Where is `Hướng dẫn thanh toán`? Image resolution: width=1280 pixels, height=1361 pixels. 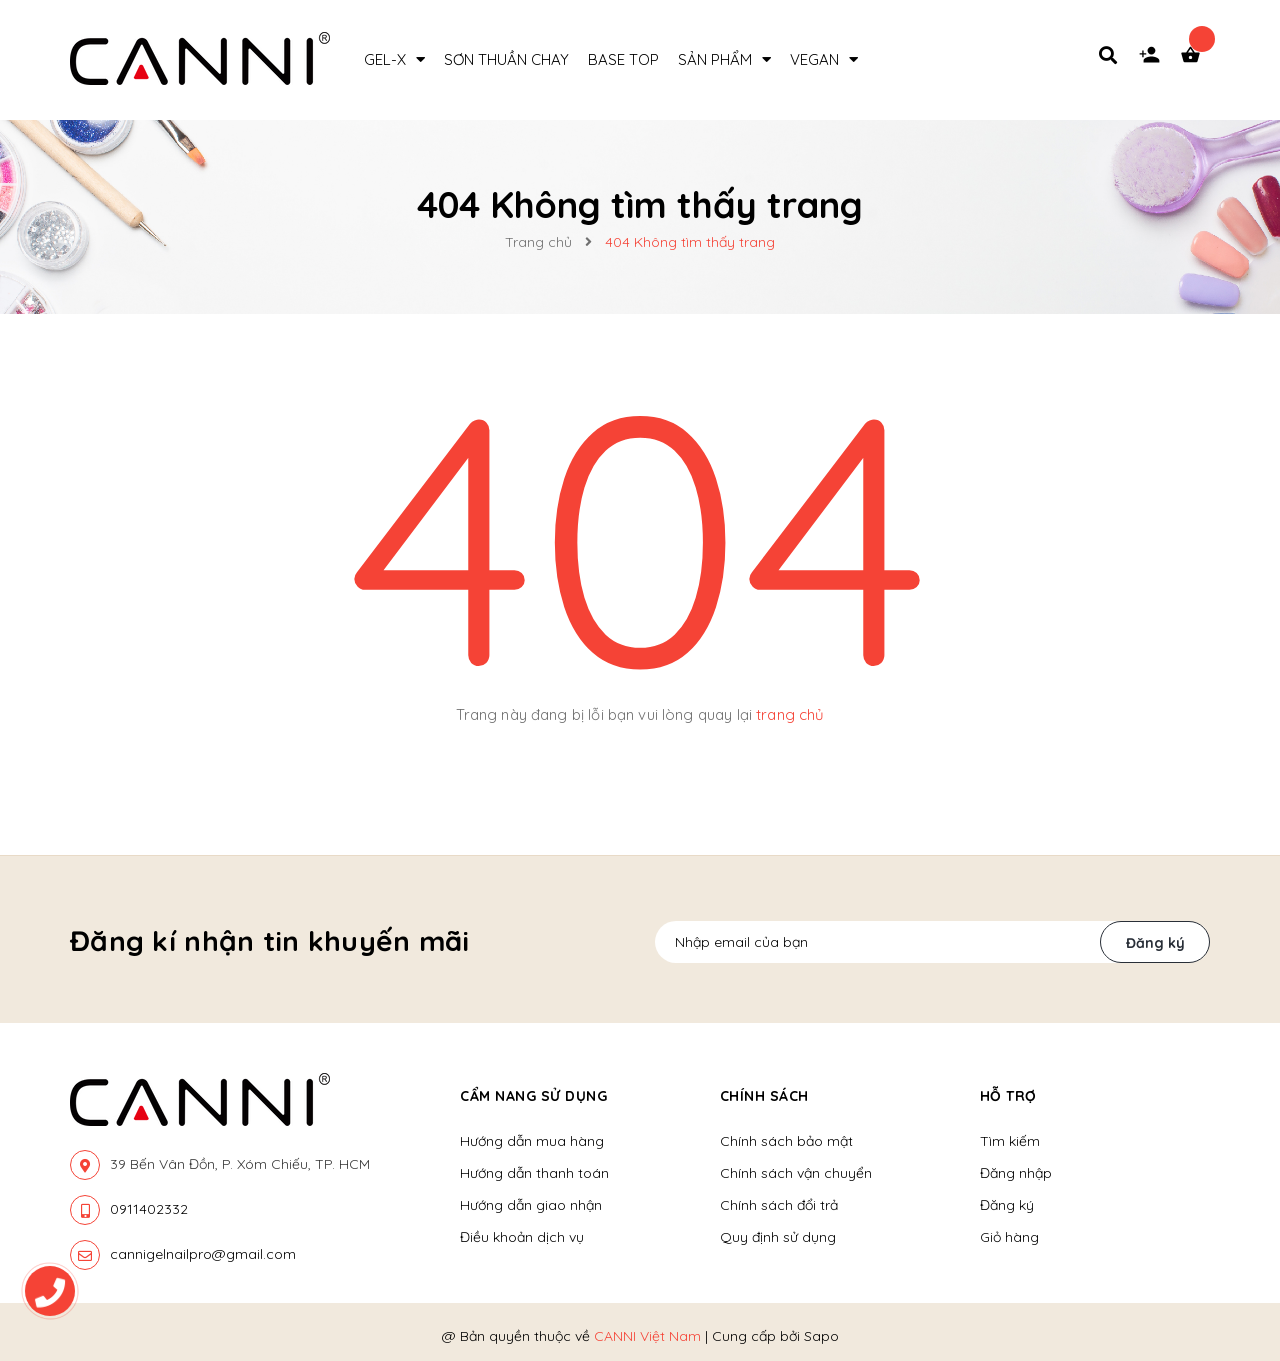 Hướng dẫn thanh toán is located at coordinates (534, 1173).